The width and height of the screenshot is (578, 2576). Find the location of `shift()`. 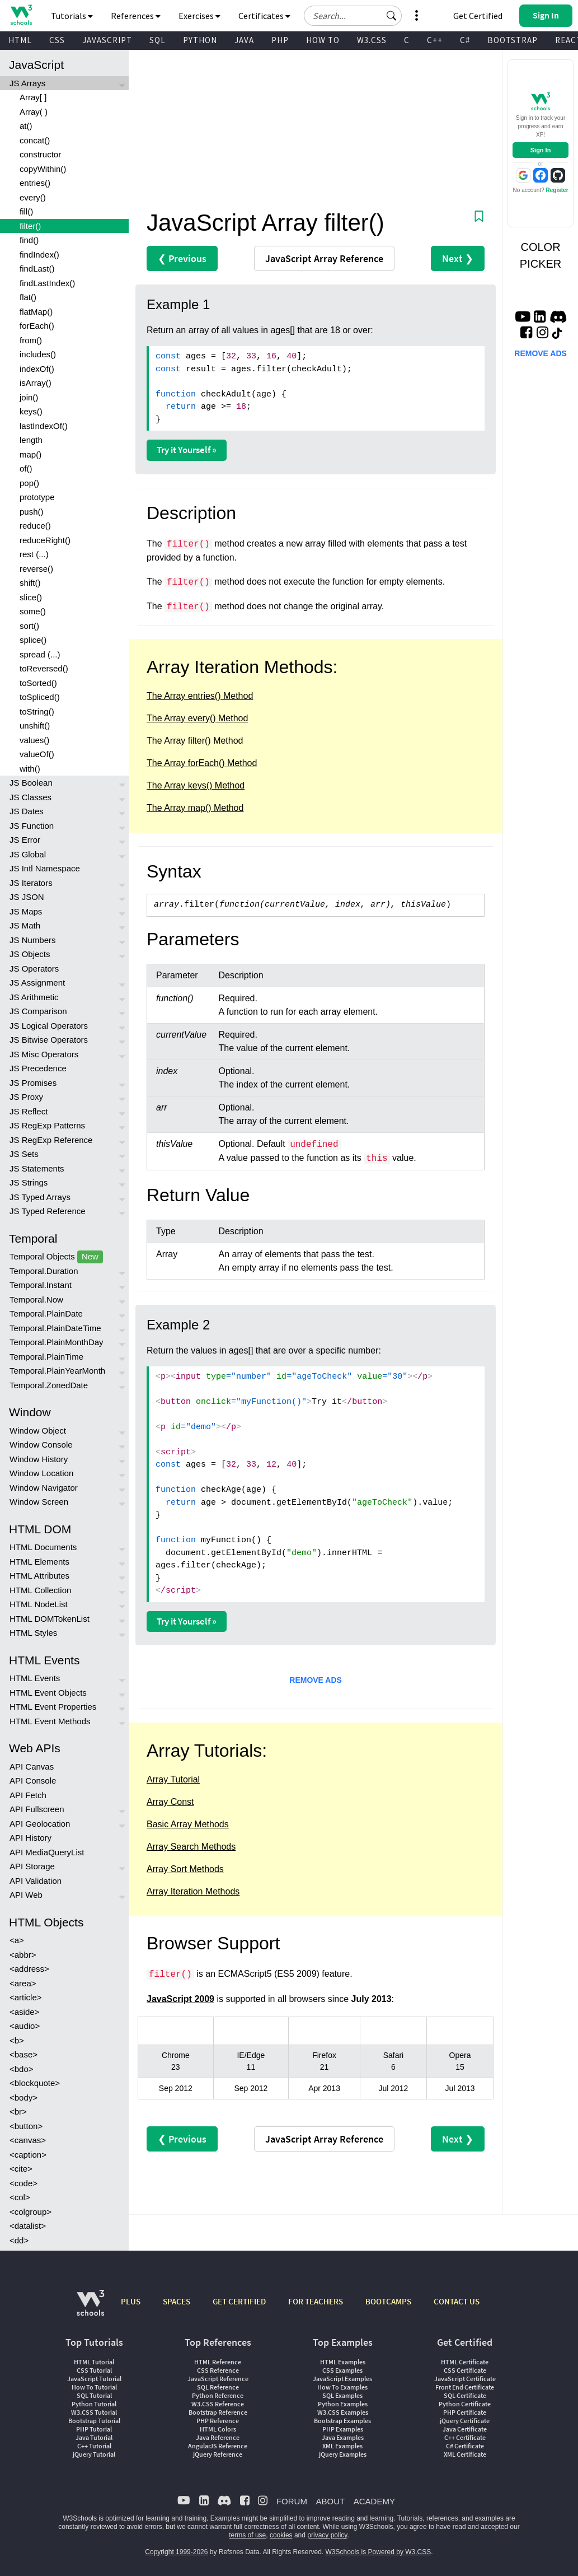

shift() is located at coordinates (30, 582).